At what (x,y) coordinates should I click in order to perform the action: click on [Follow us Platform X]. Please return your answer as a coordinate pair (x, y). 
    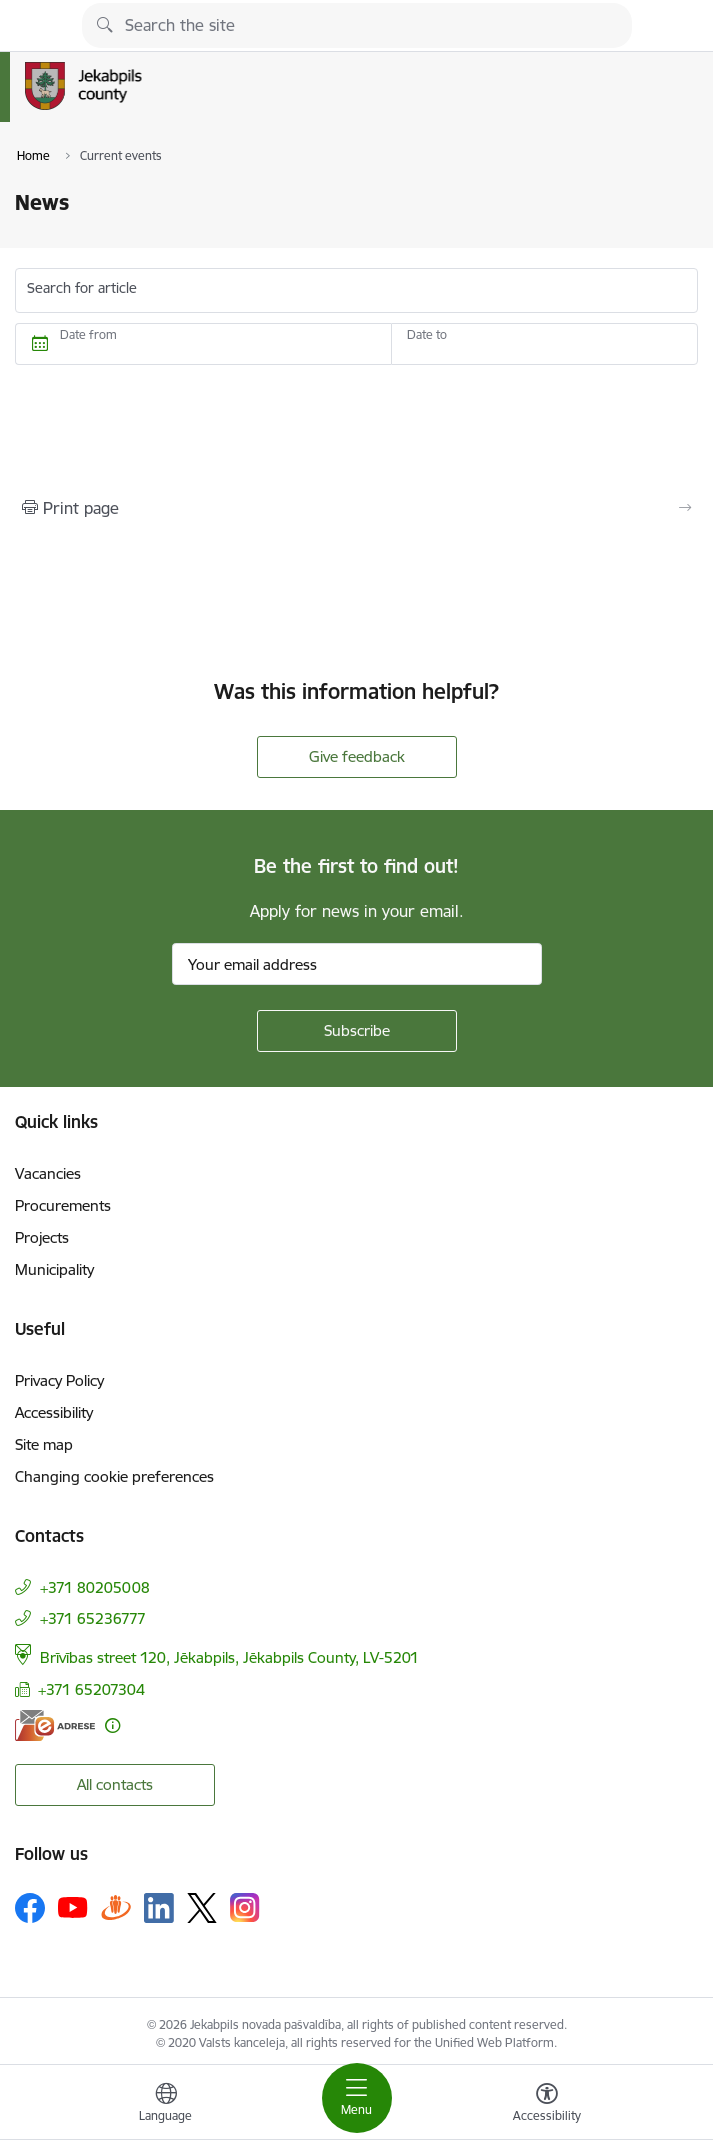
    Looking at the image, I should click on (202, 1908).